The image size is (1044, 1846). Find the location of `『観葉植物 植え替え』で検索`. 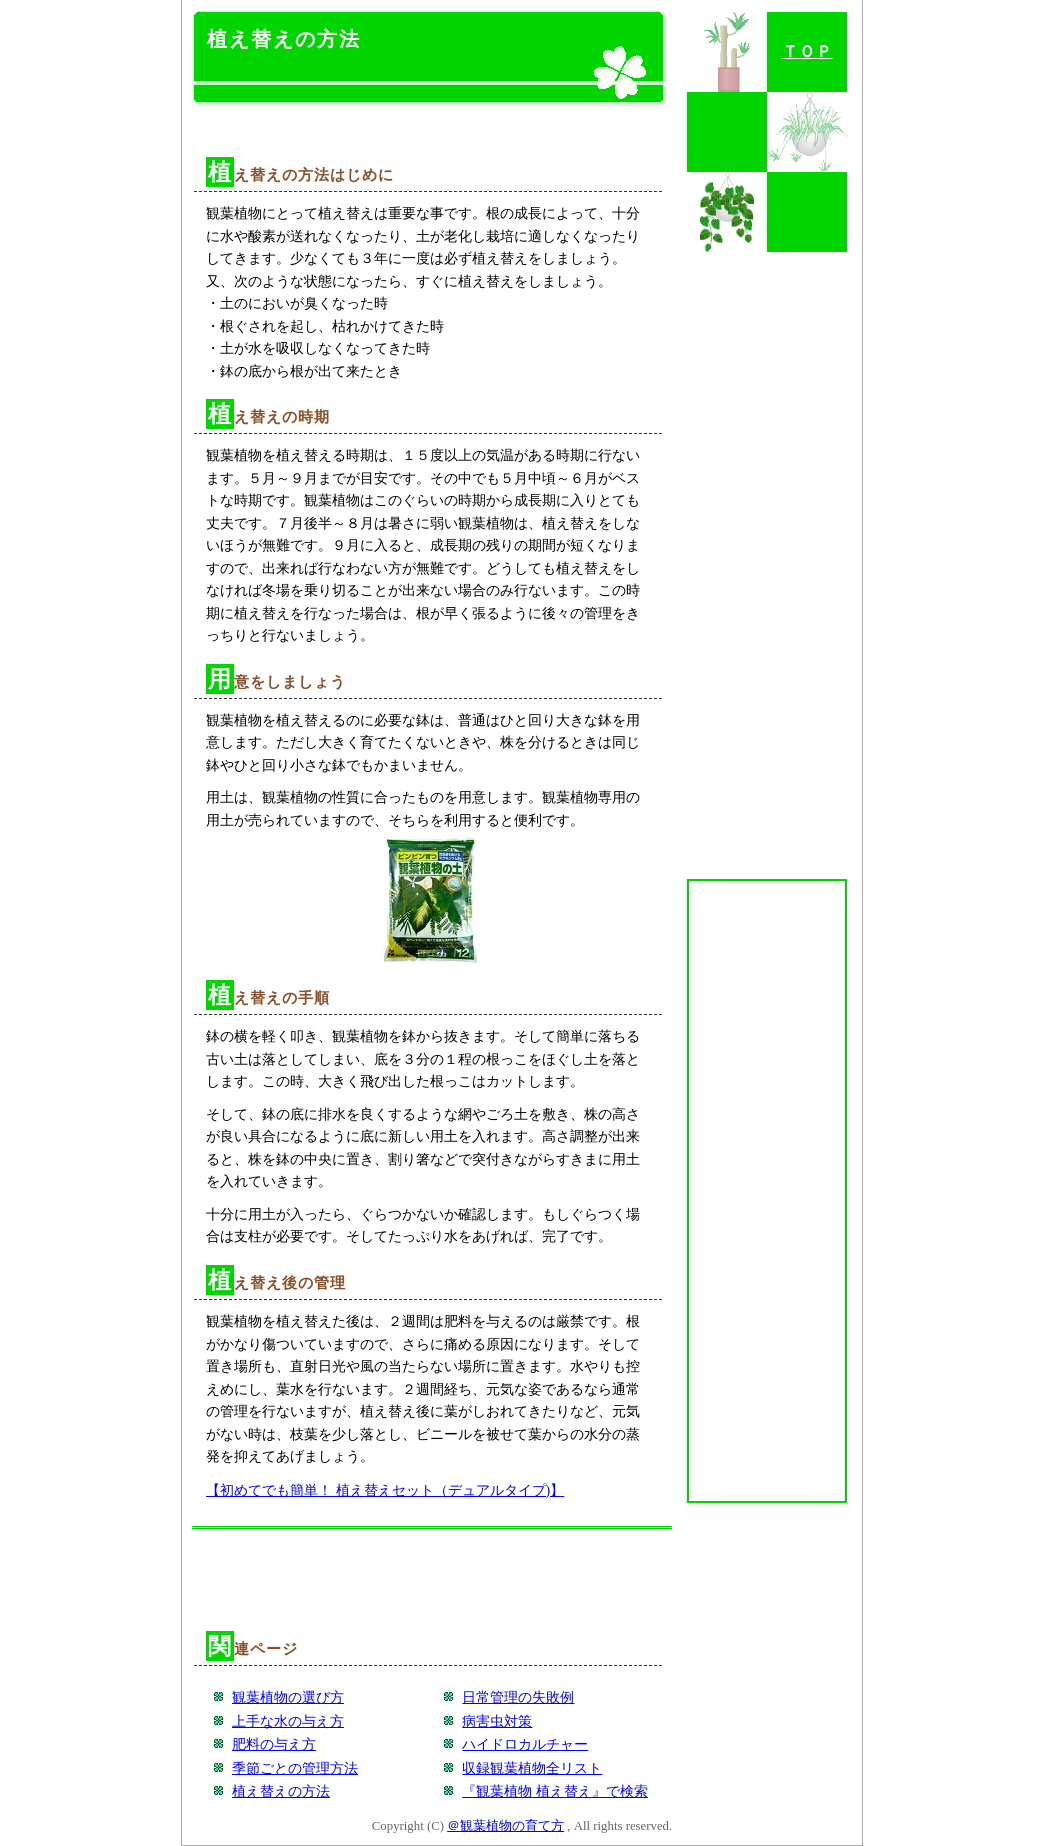

『観葉植物 植え替え』で検索 is located at coordinates (555, 1791).